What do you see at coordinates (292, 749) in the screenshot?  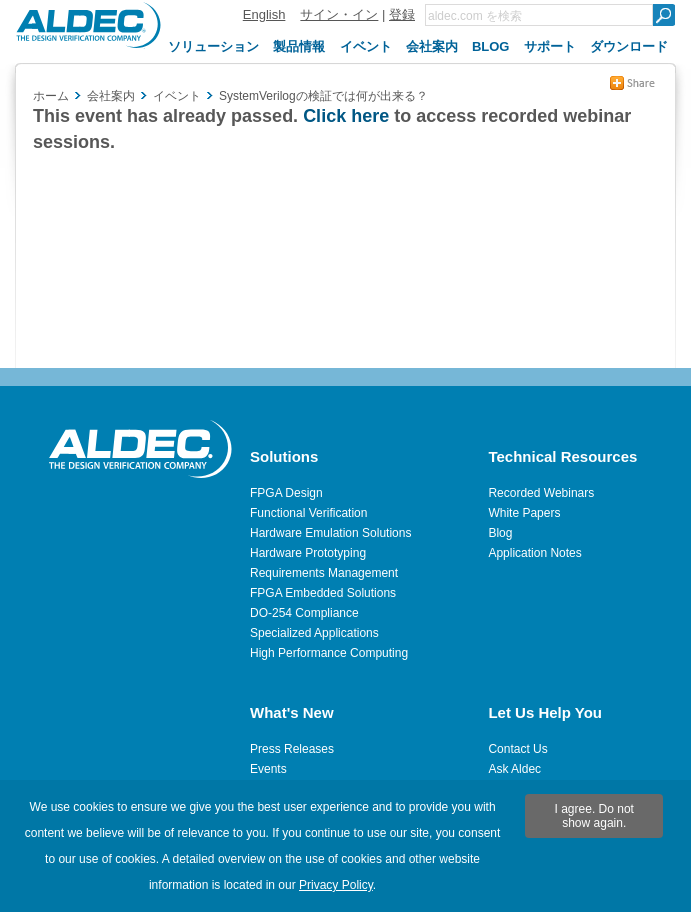 I see `Press Releases` at bounding box center [292, 749].